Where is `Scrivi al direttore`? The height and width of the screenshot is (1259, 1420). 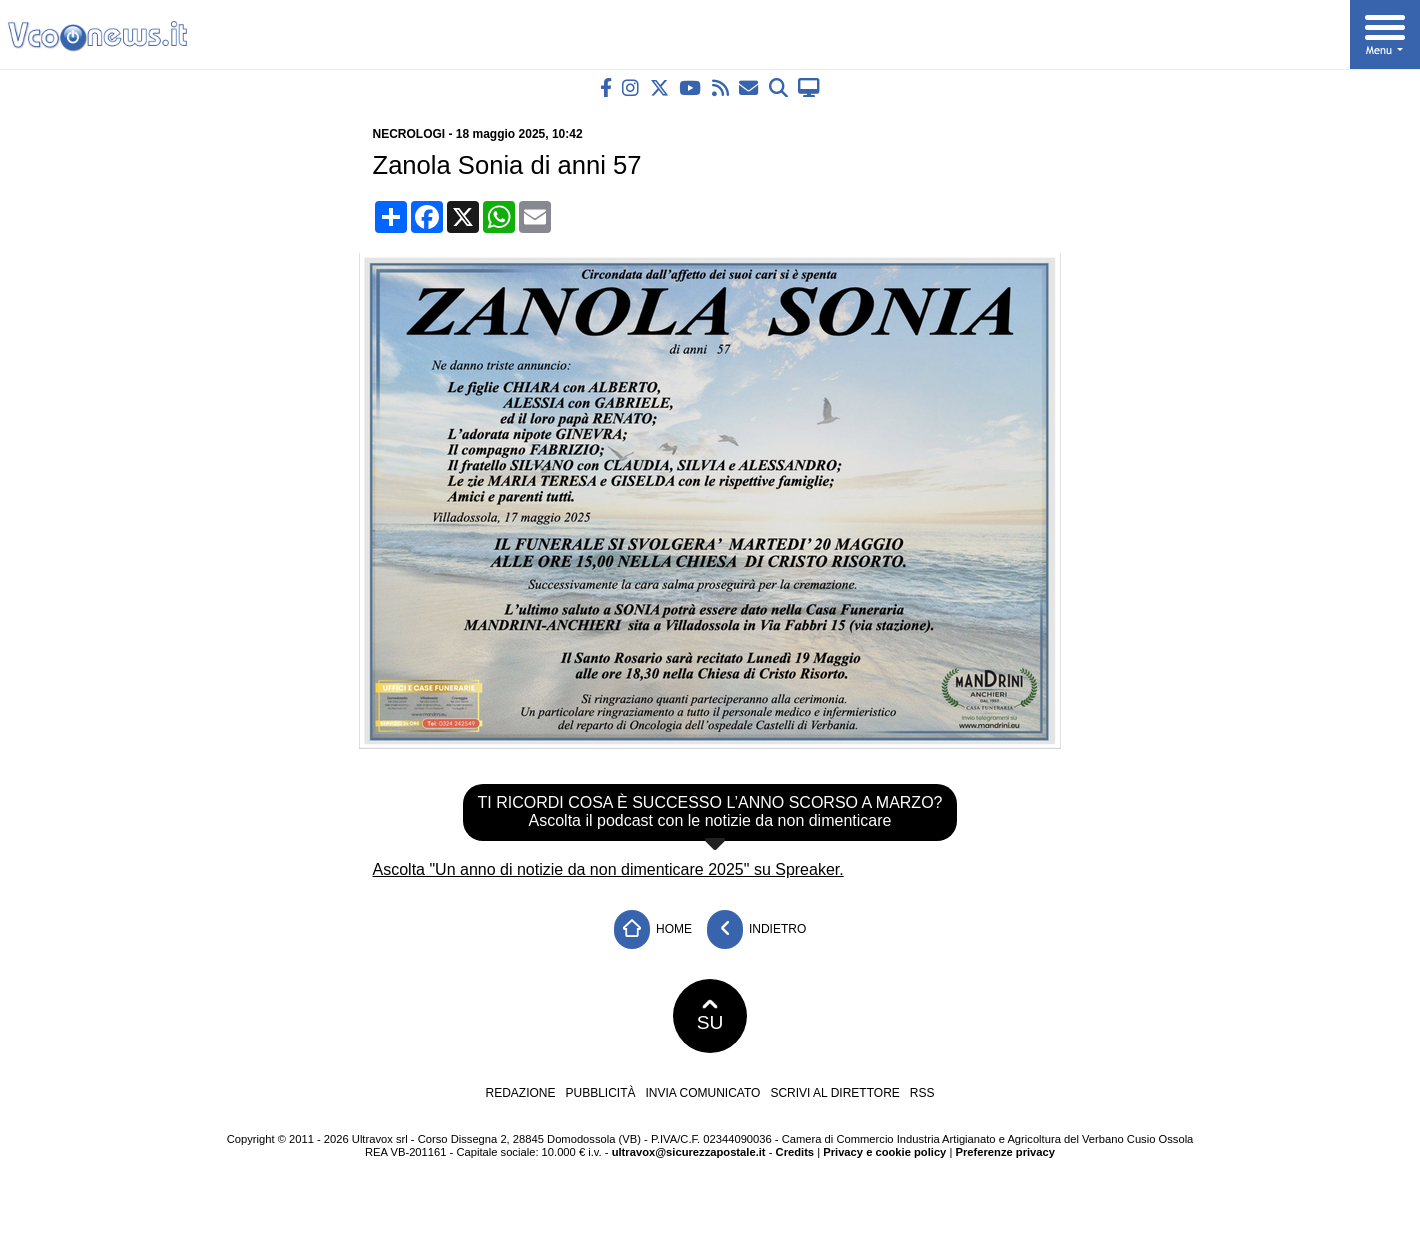 Scrivi al direttore is located at coordinates (834, 1093).